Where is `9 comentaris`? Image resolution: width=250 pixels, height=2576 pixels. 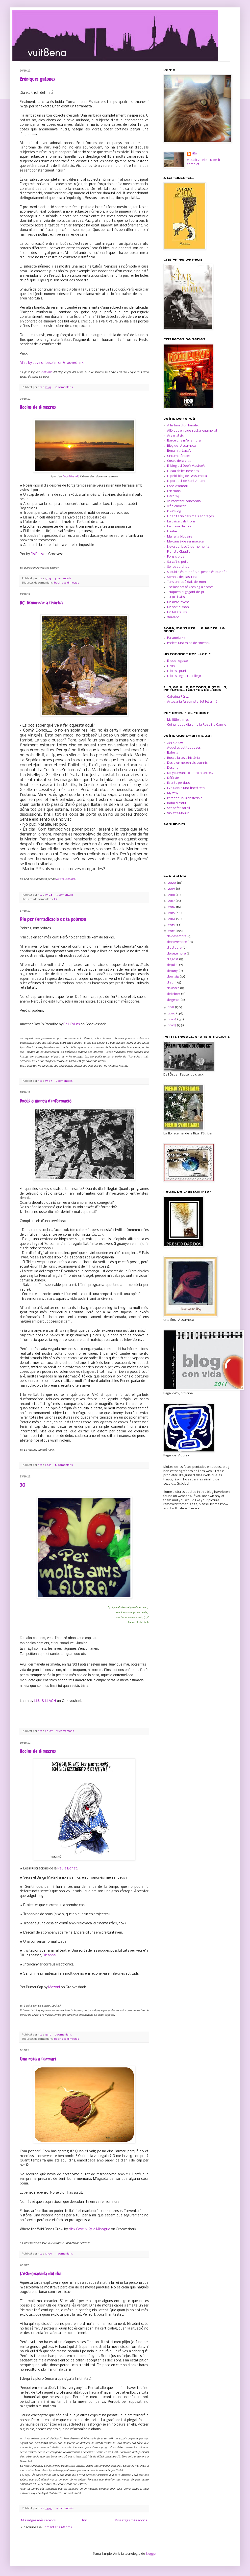
9 comentaris is located at coordinates (64, 1080).